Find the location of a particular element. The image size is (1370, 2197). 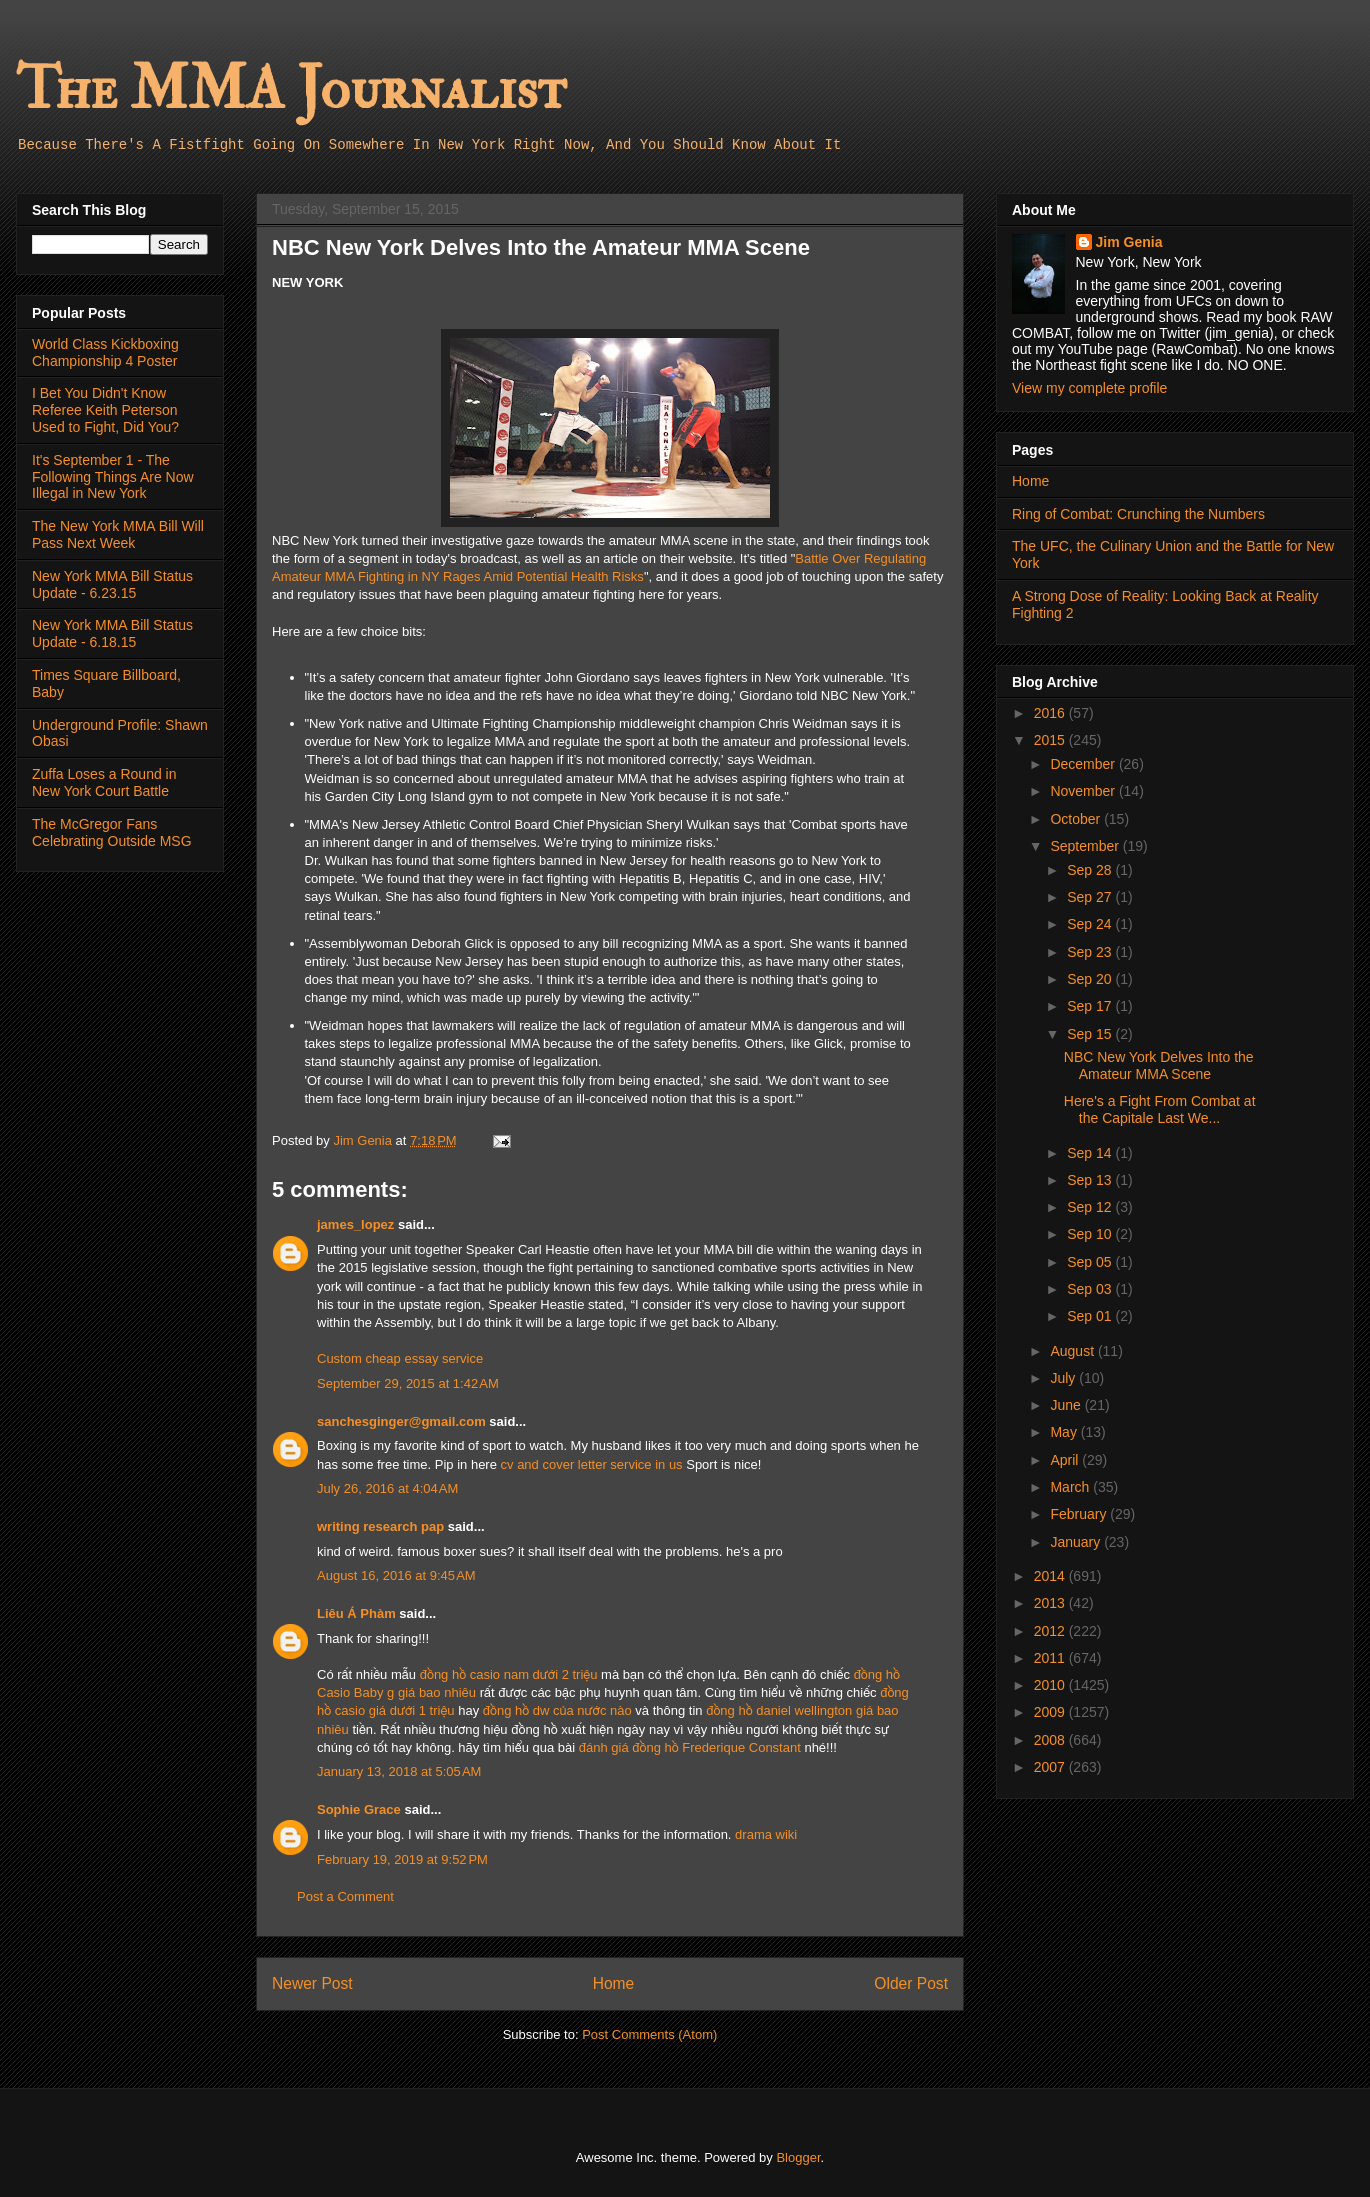

đồng hồ casio nam dưới 2 triệu is located at coordinates (509, 1674).